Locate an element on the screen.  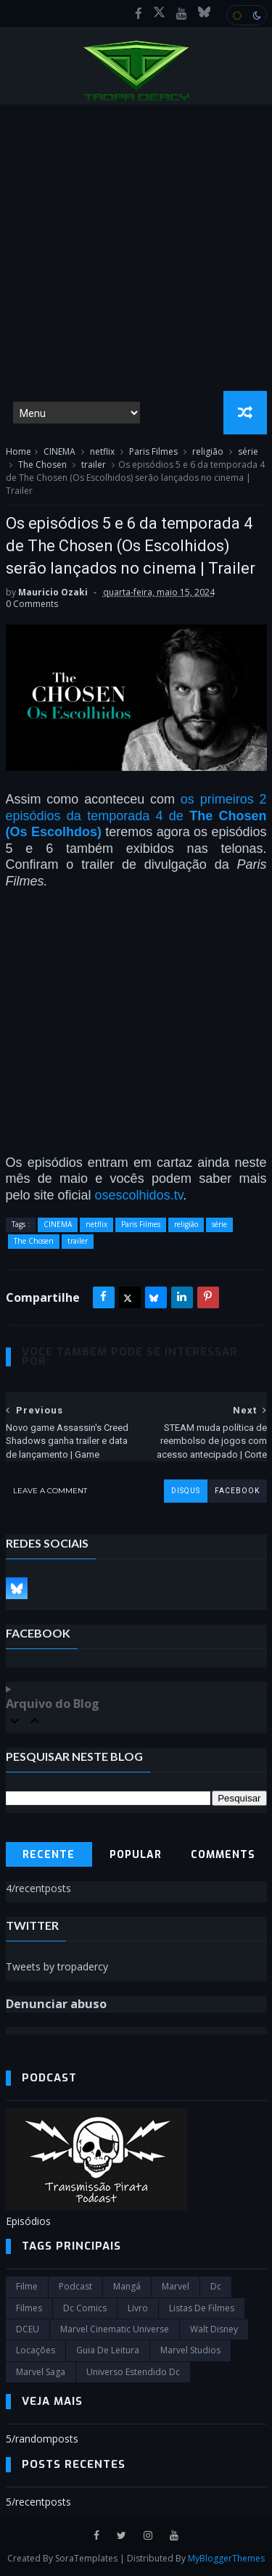
Denunciar abuso is located at coordinates (56, 2004).